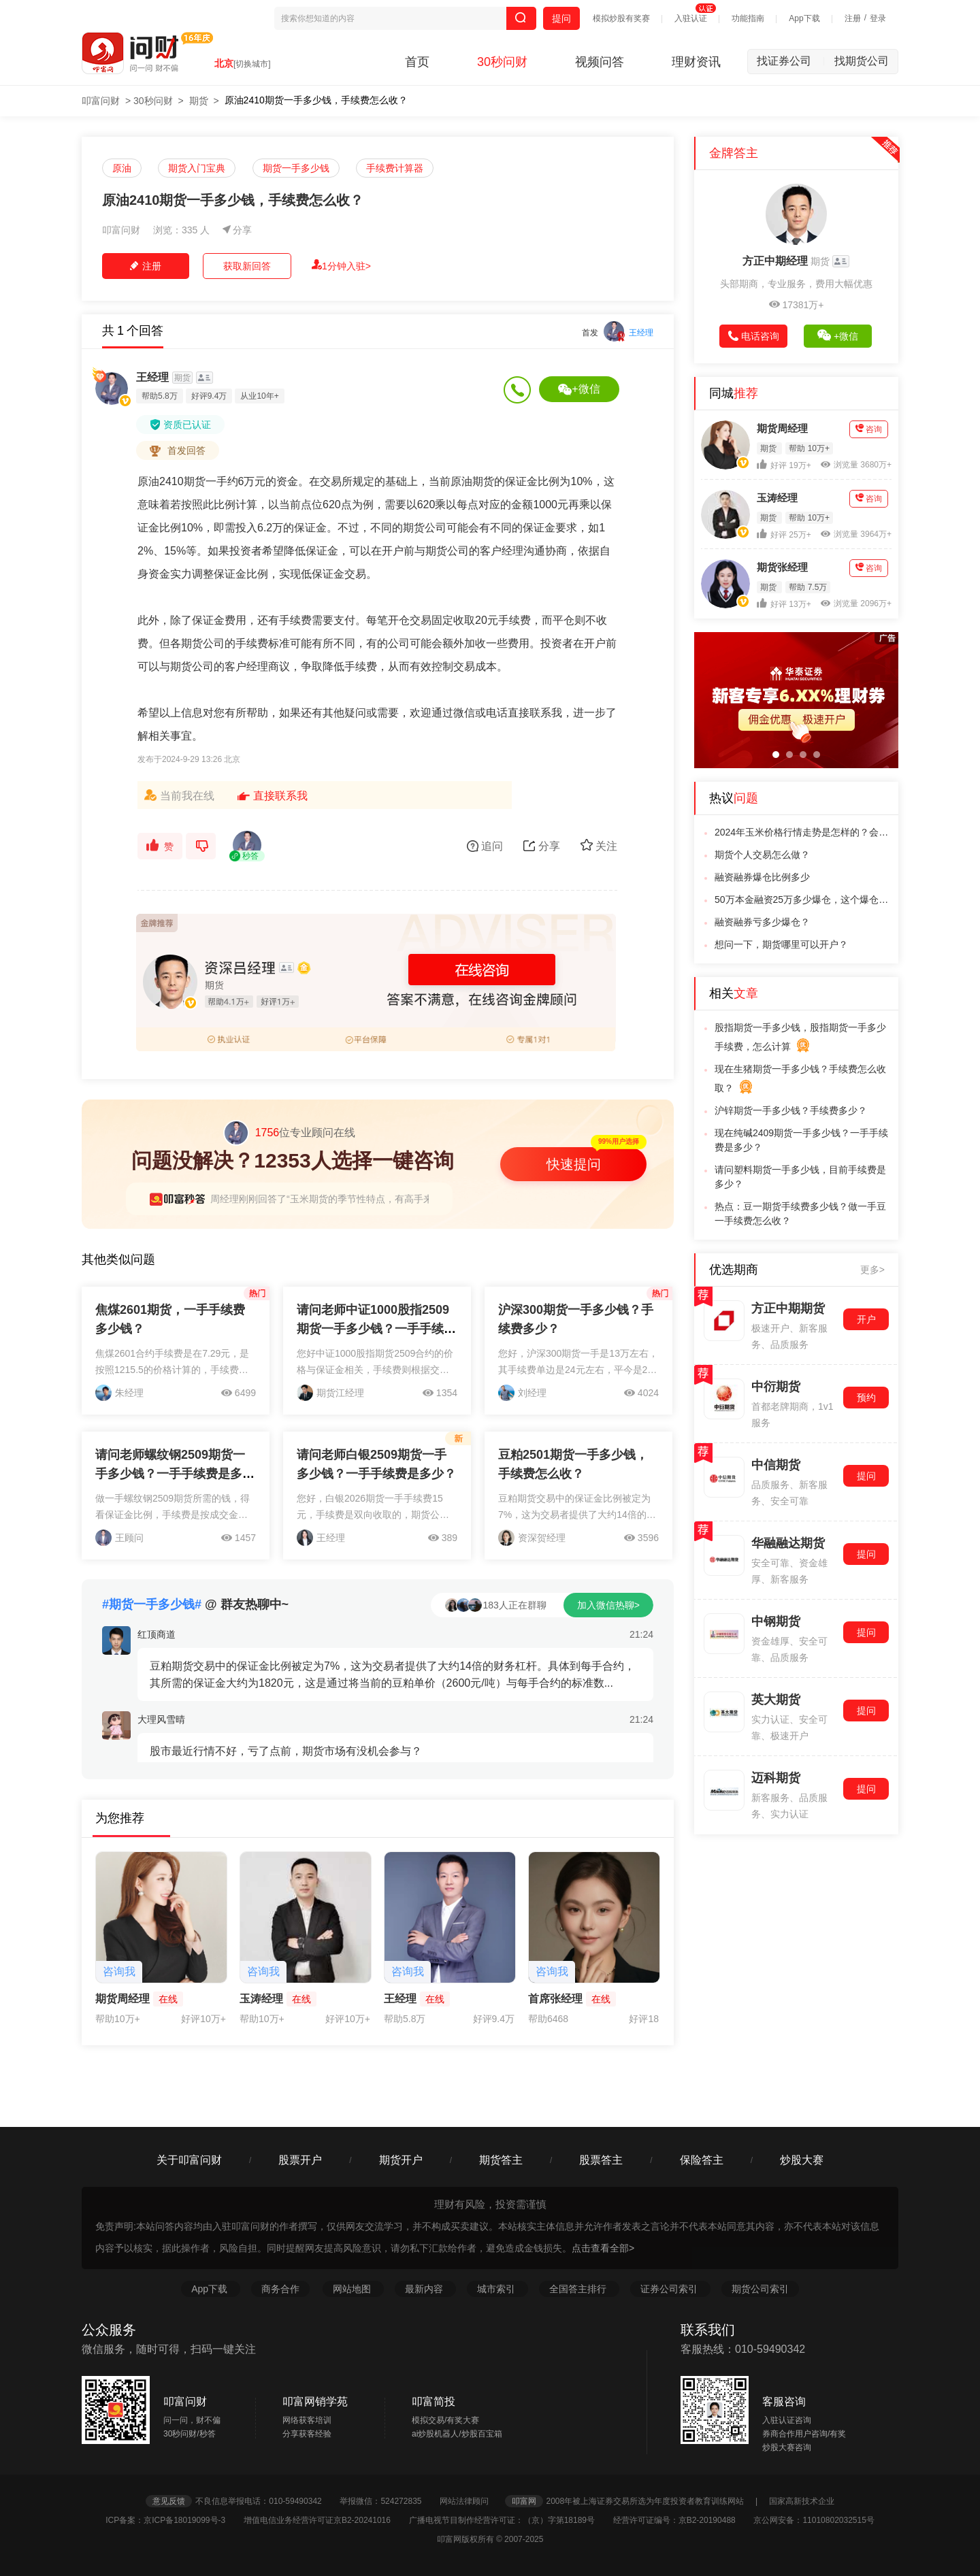 The image size is (980, 2576). I want to click on 商务合作, so click(280, 2288).